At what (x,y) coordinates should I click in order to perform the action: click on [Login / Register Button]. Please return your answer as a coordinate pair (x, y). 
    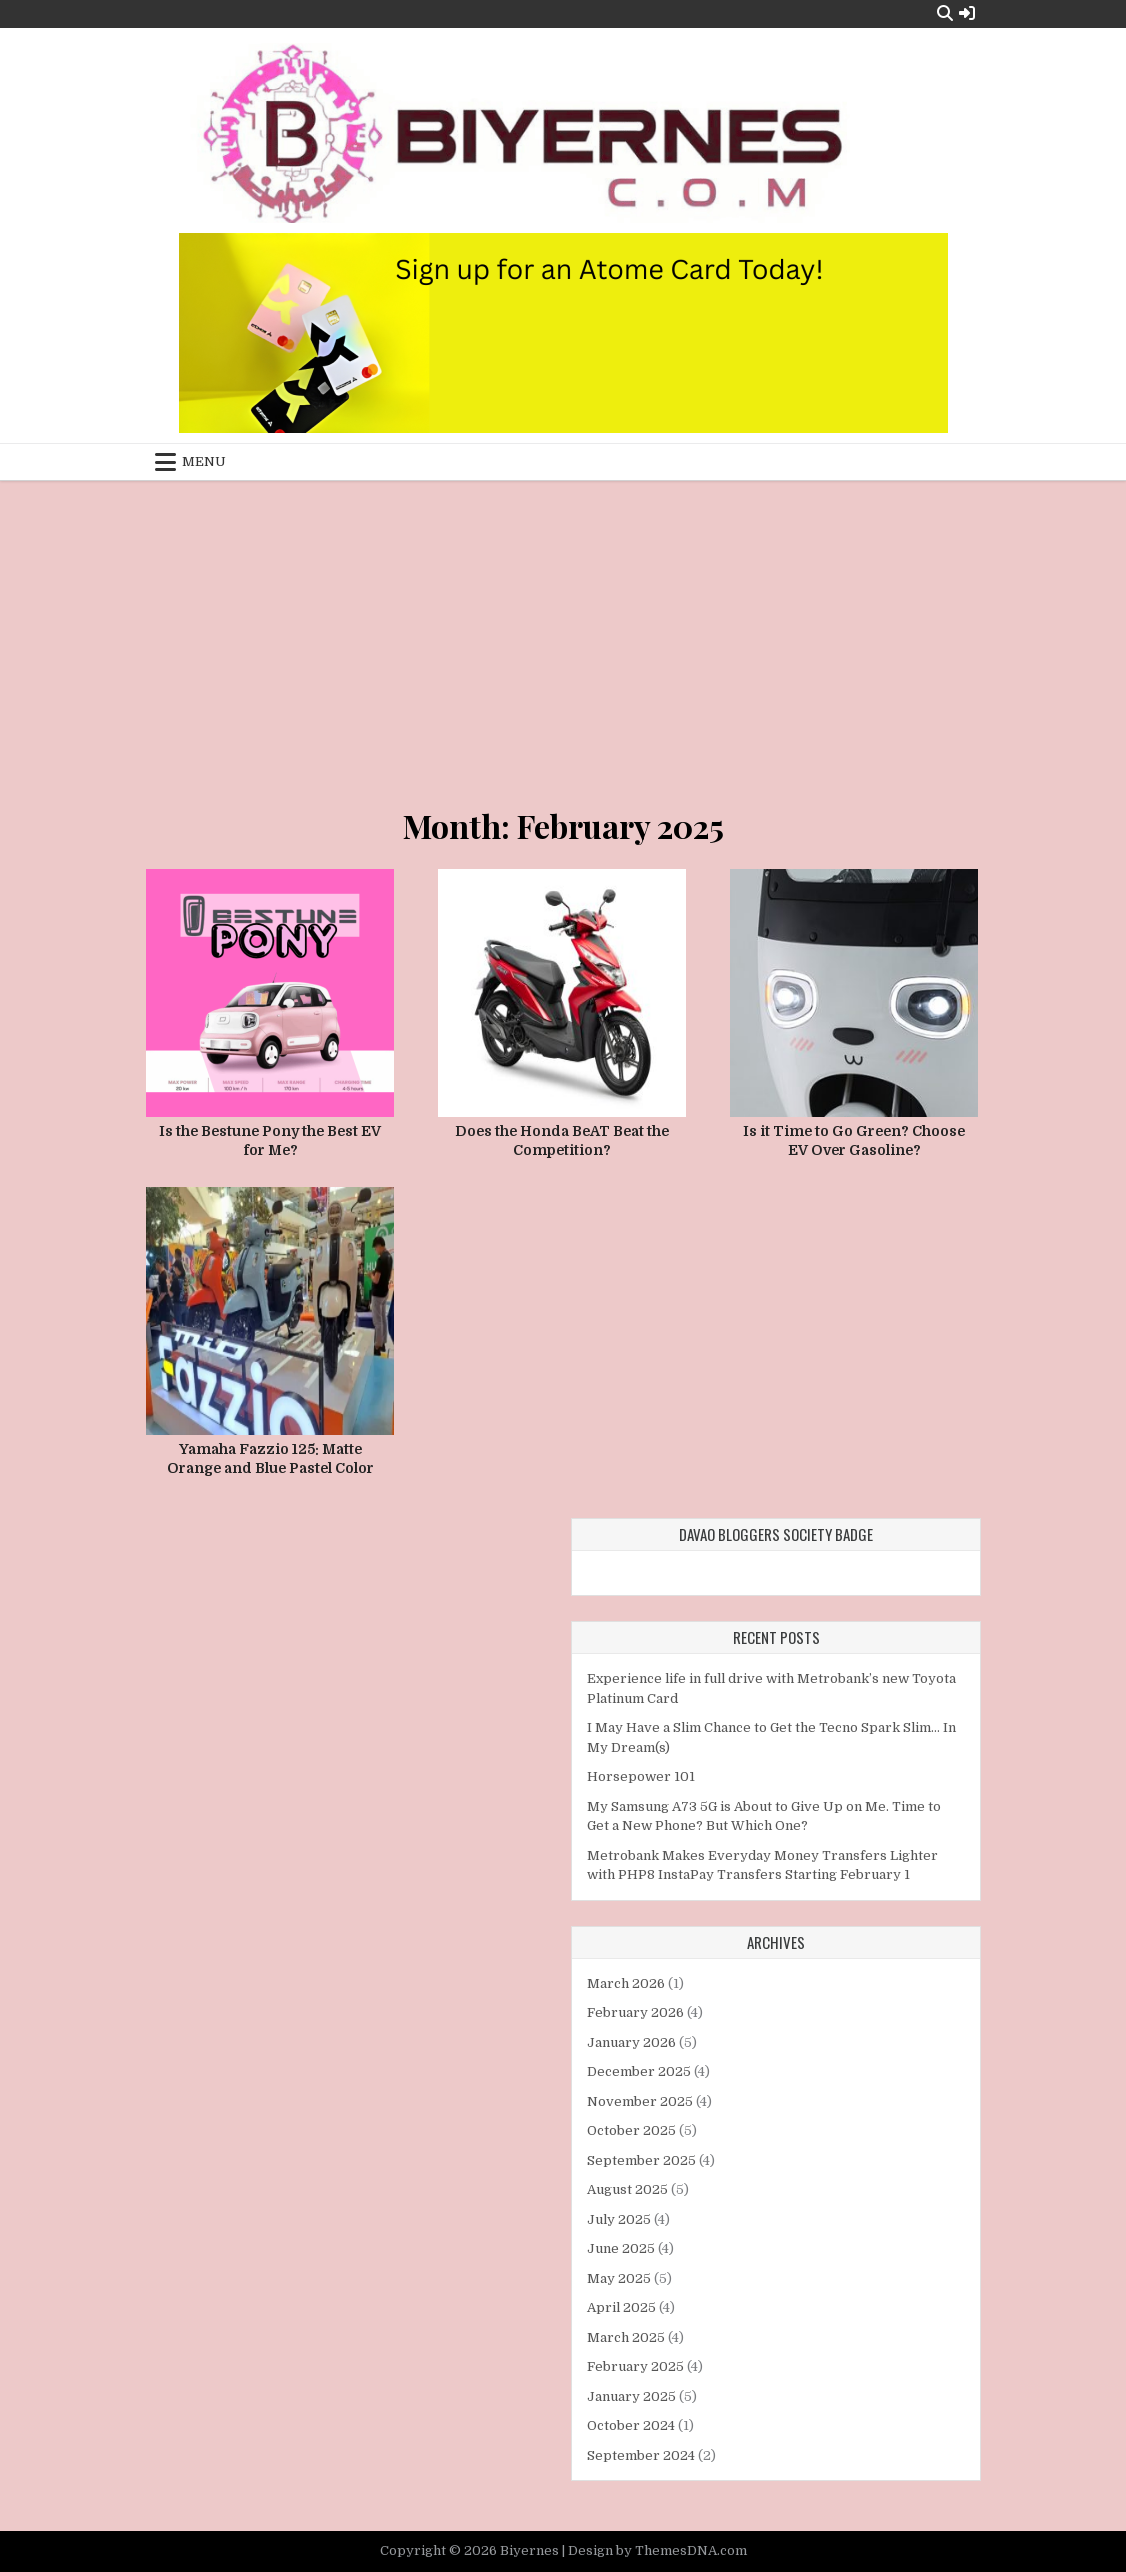
    Looking at the image, I should click on (967, 13).